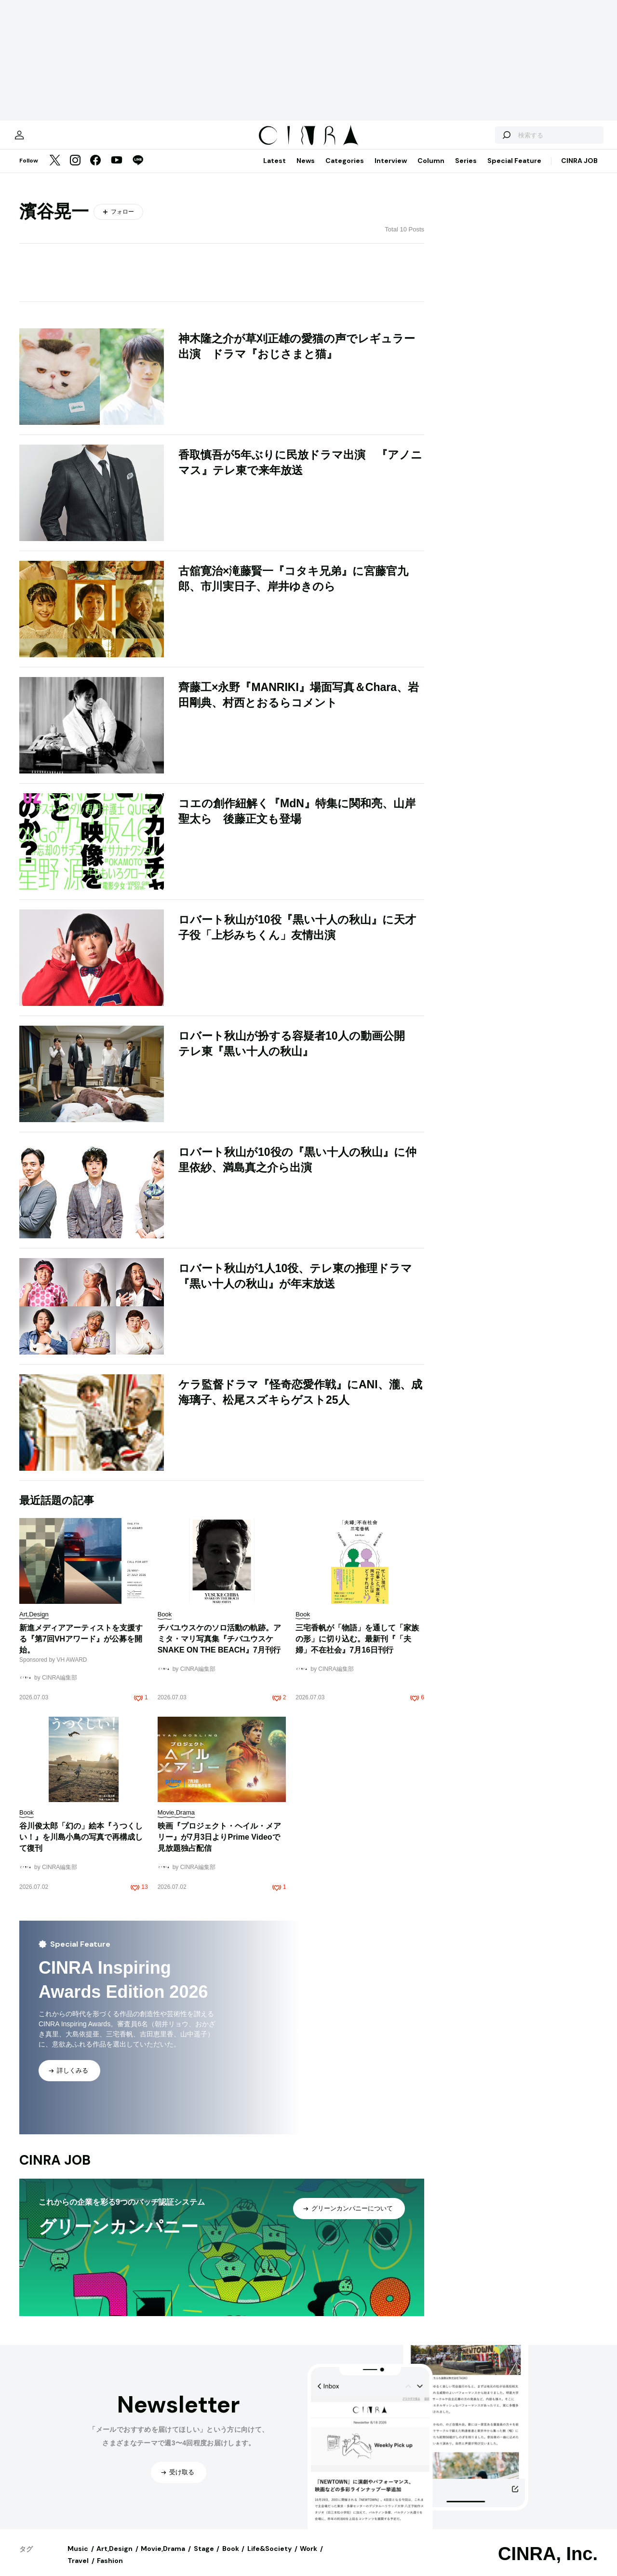  Describe the element at coordinates (391, 170) in the screenshot. I see `Interview` at that location.